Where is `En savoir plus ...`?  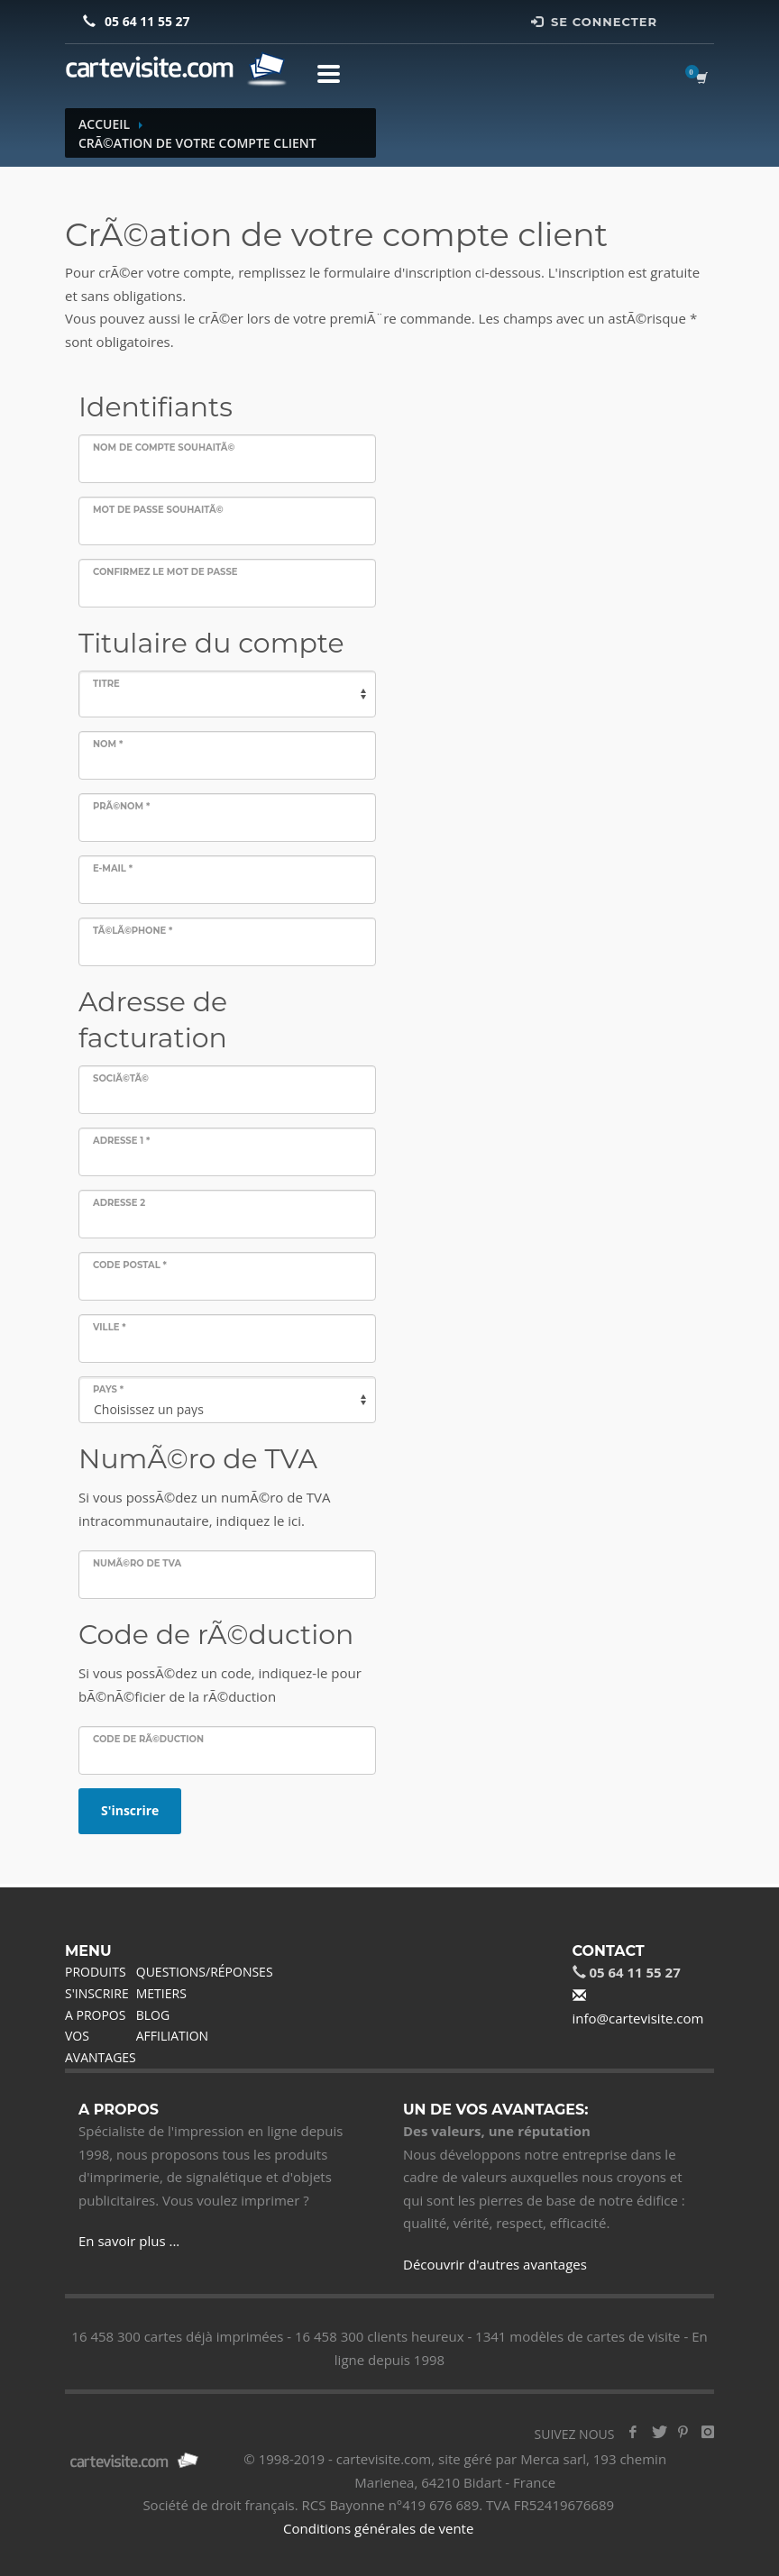 En savoir plus ... is located at coordinates (128, 2241).